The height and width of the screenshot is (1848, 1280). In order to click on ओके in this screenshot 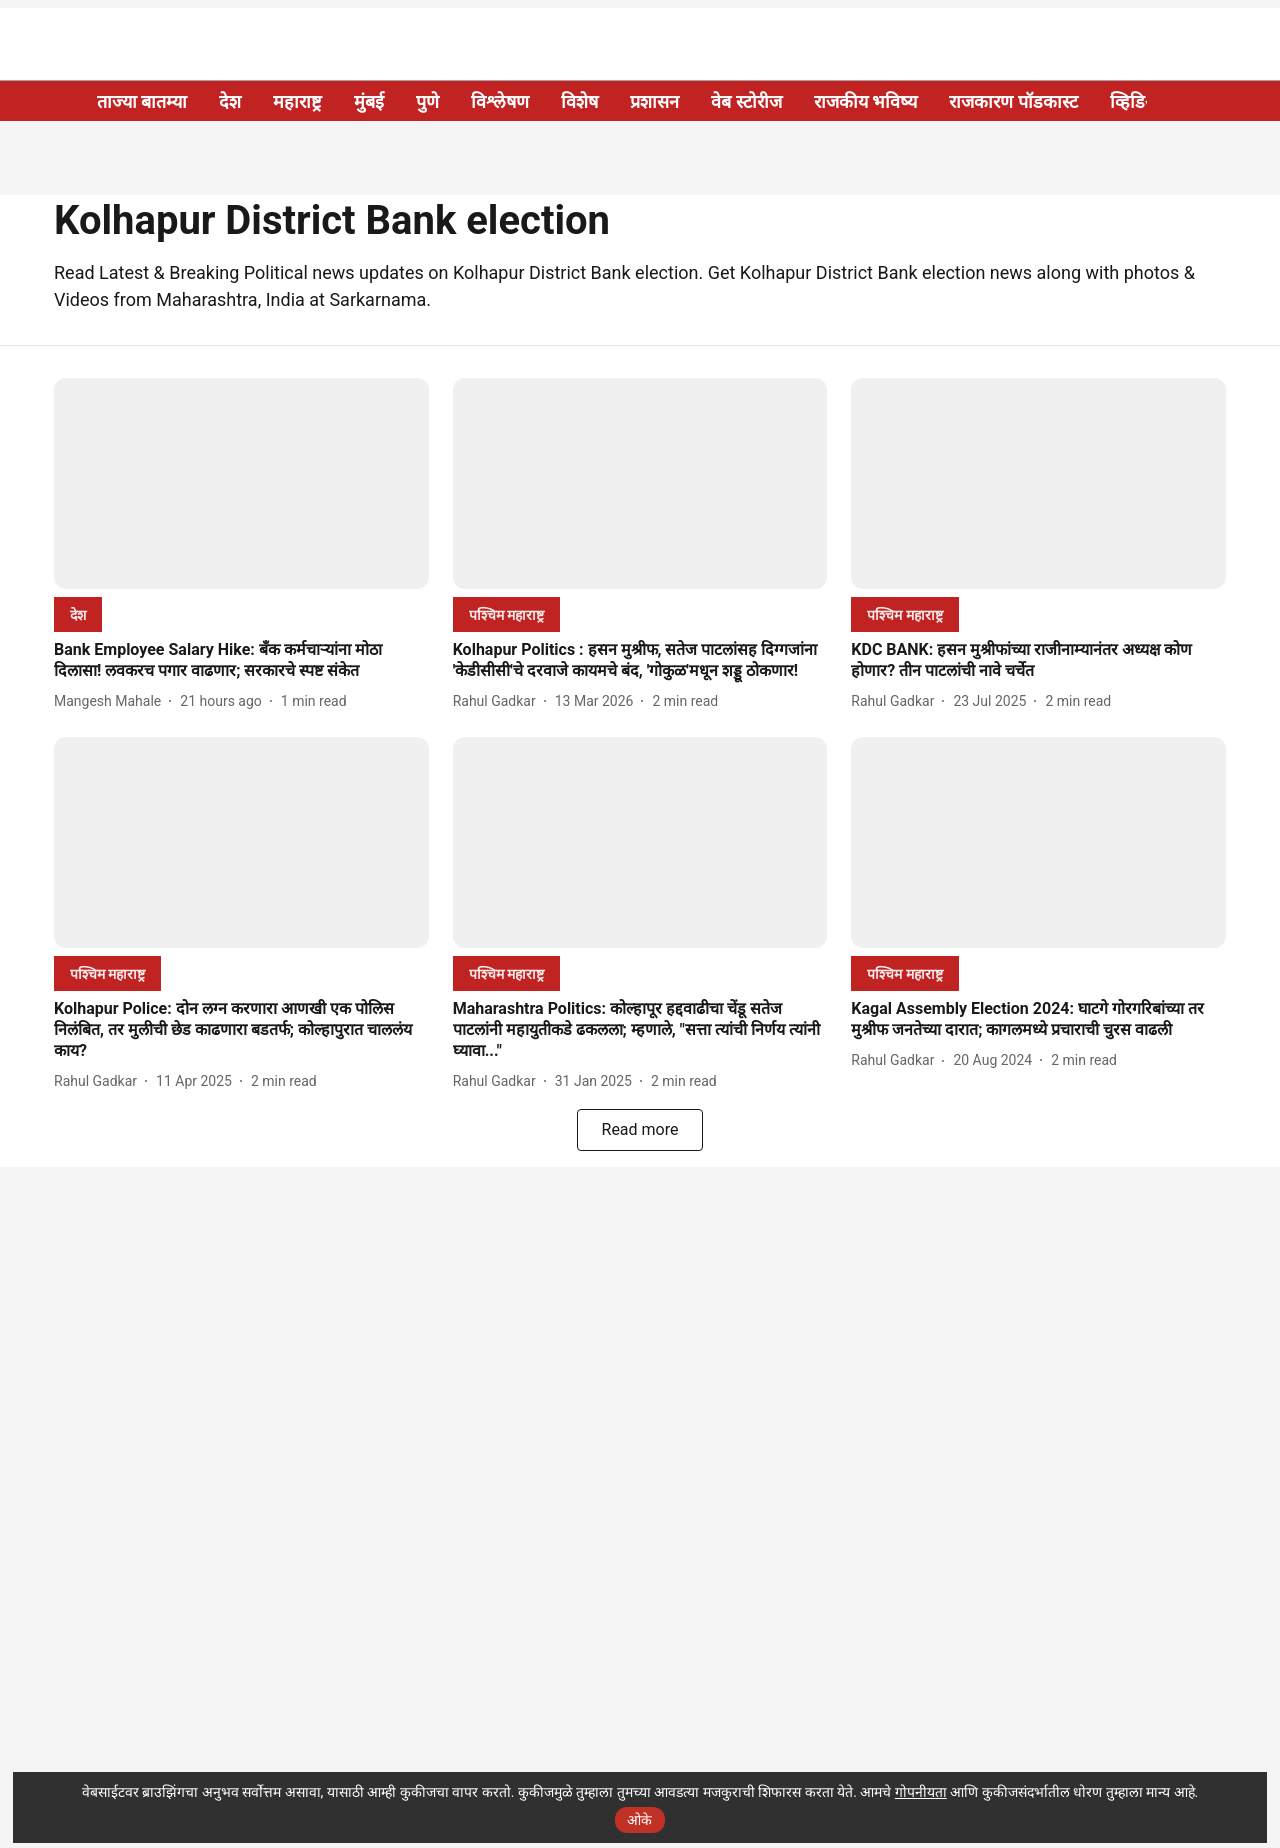, I will do `click(639, 1820)`.